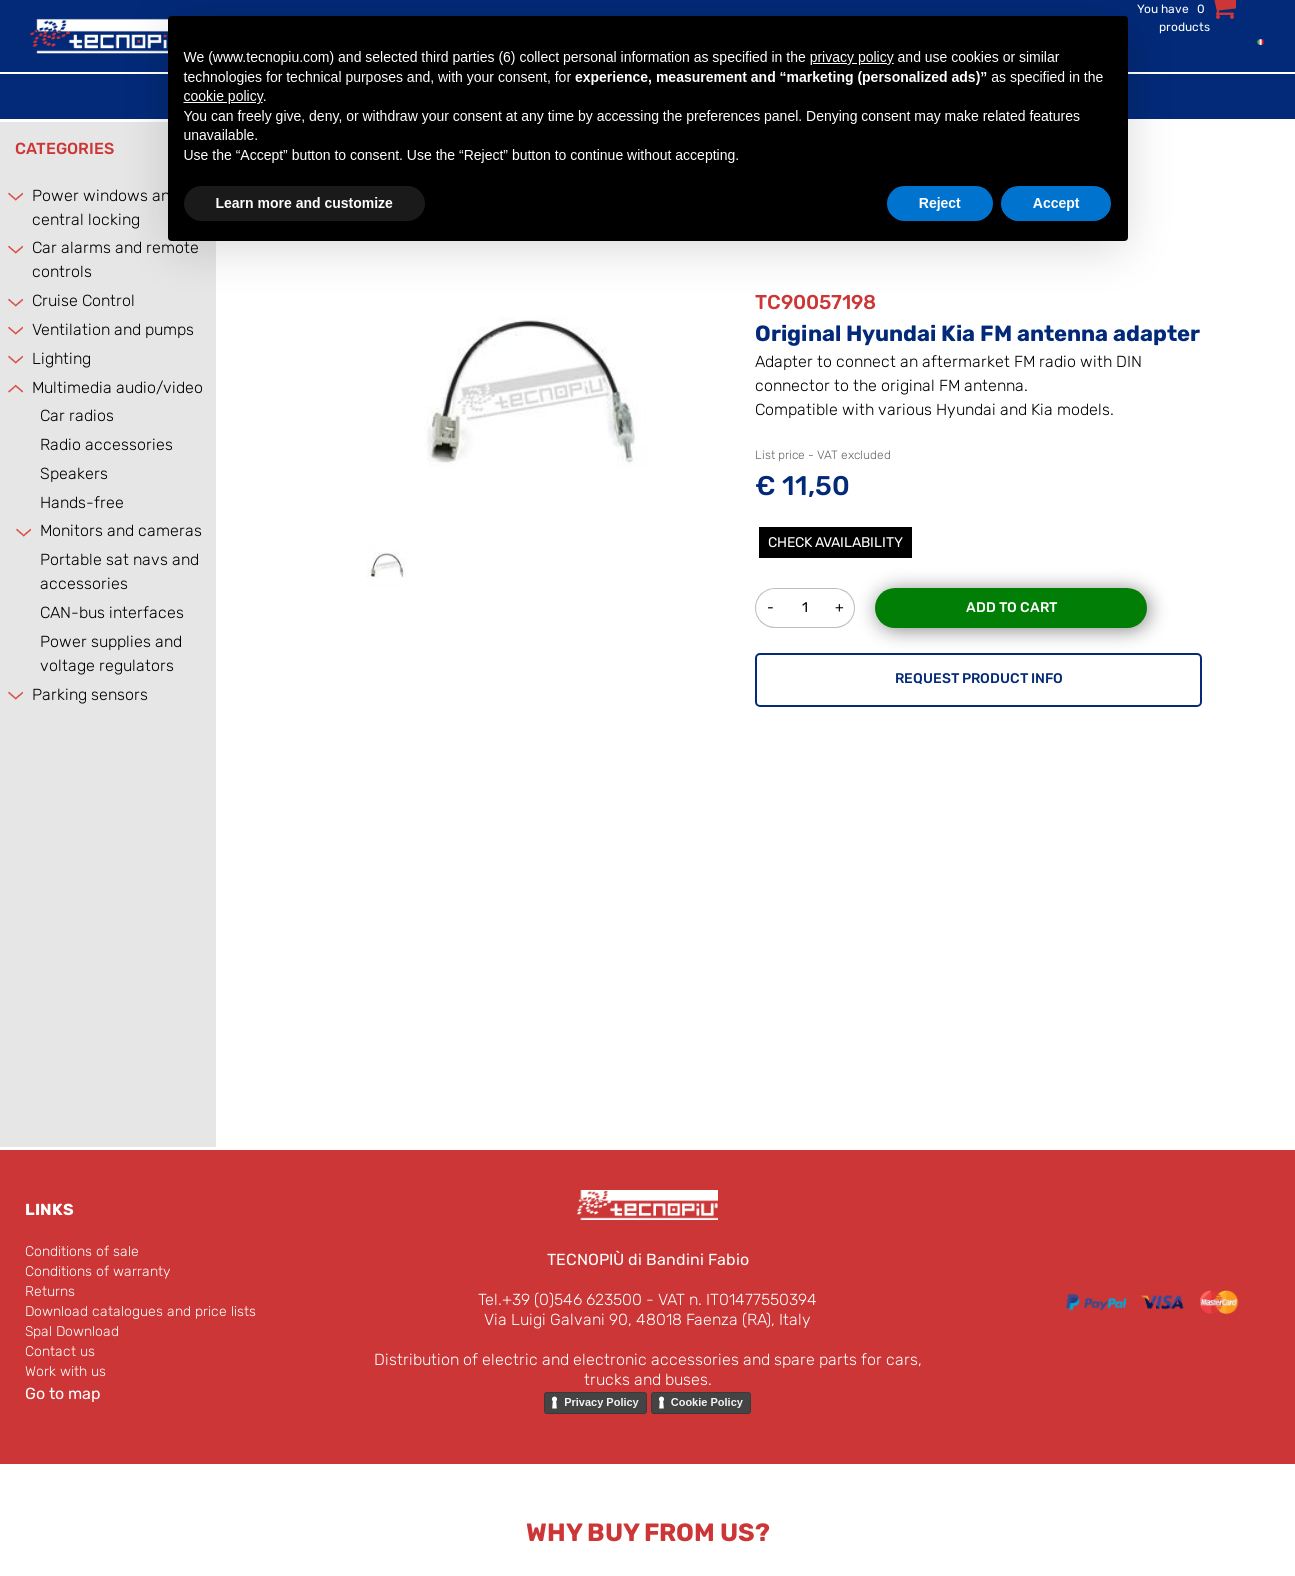 Image resolution: width=1295 pixels, height=1576 pixels. What do you see at coordinates (65, 1371) in the screenshot?
I see `Work with us` at bounding box center [65, 1371].